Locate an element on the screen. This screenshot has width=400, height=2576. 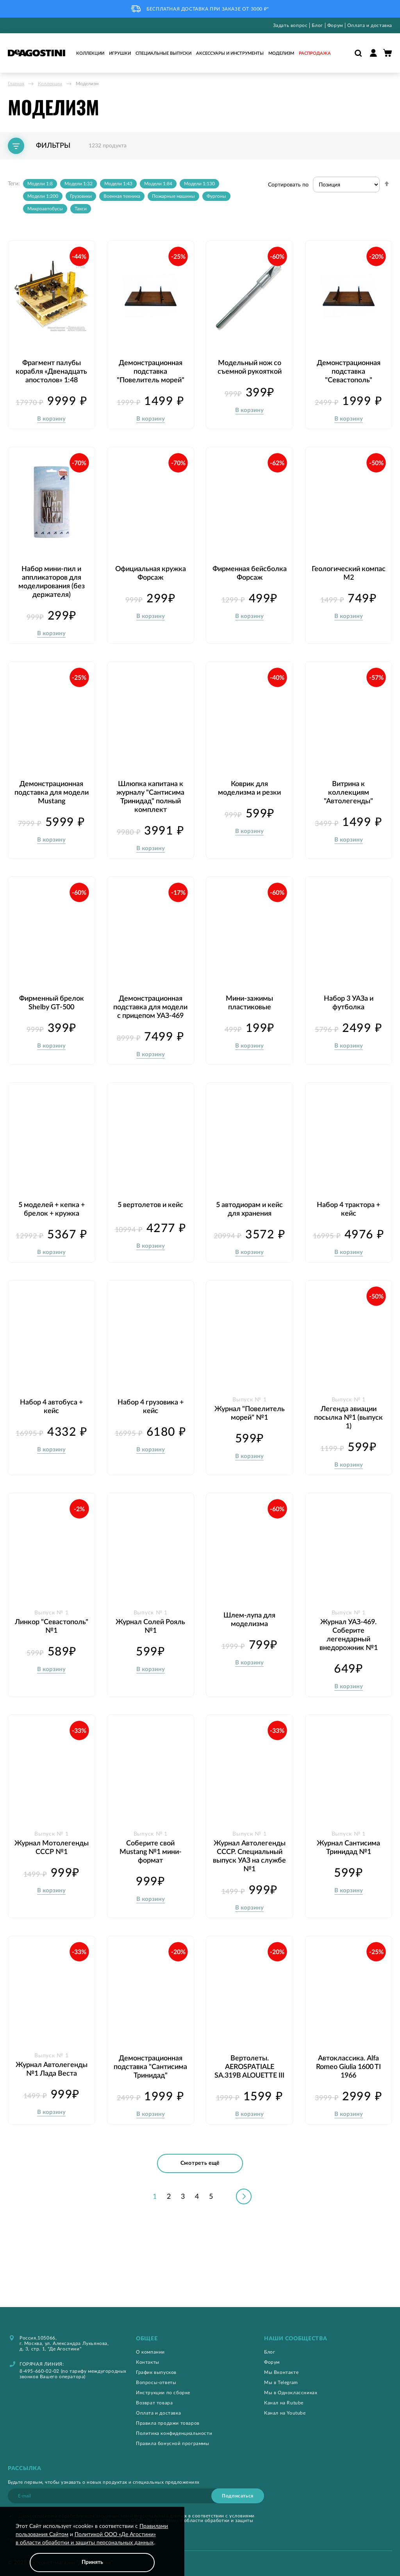
[document] is located at coordinates (92, 2547).